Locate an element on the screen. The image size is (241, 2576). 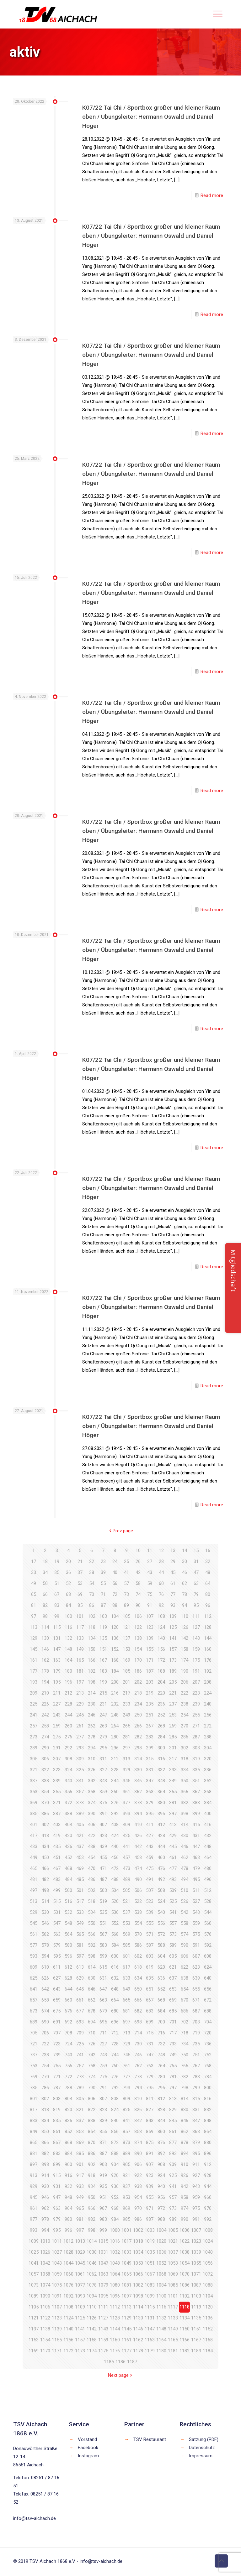
397 is located at coordinates (173, 1813).